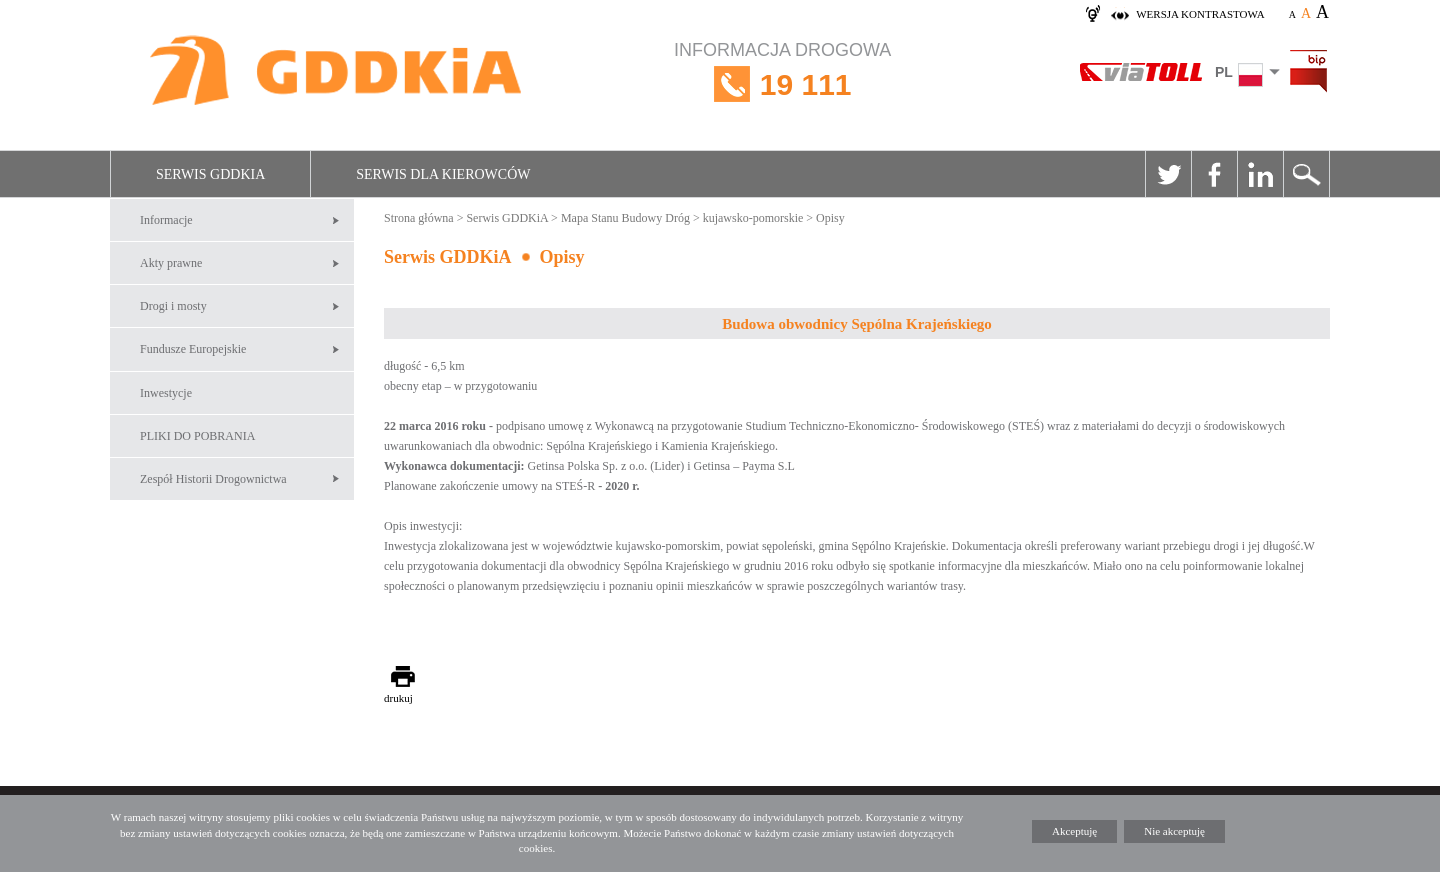  Describe the element at coordinates (166, 393) in the screenshot. I see `Inwestycje` at that location.